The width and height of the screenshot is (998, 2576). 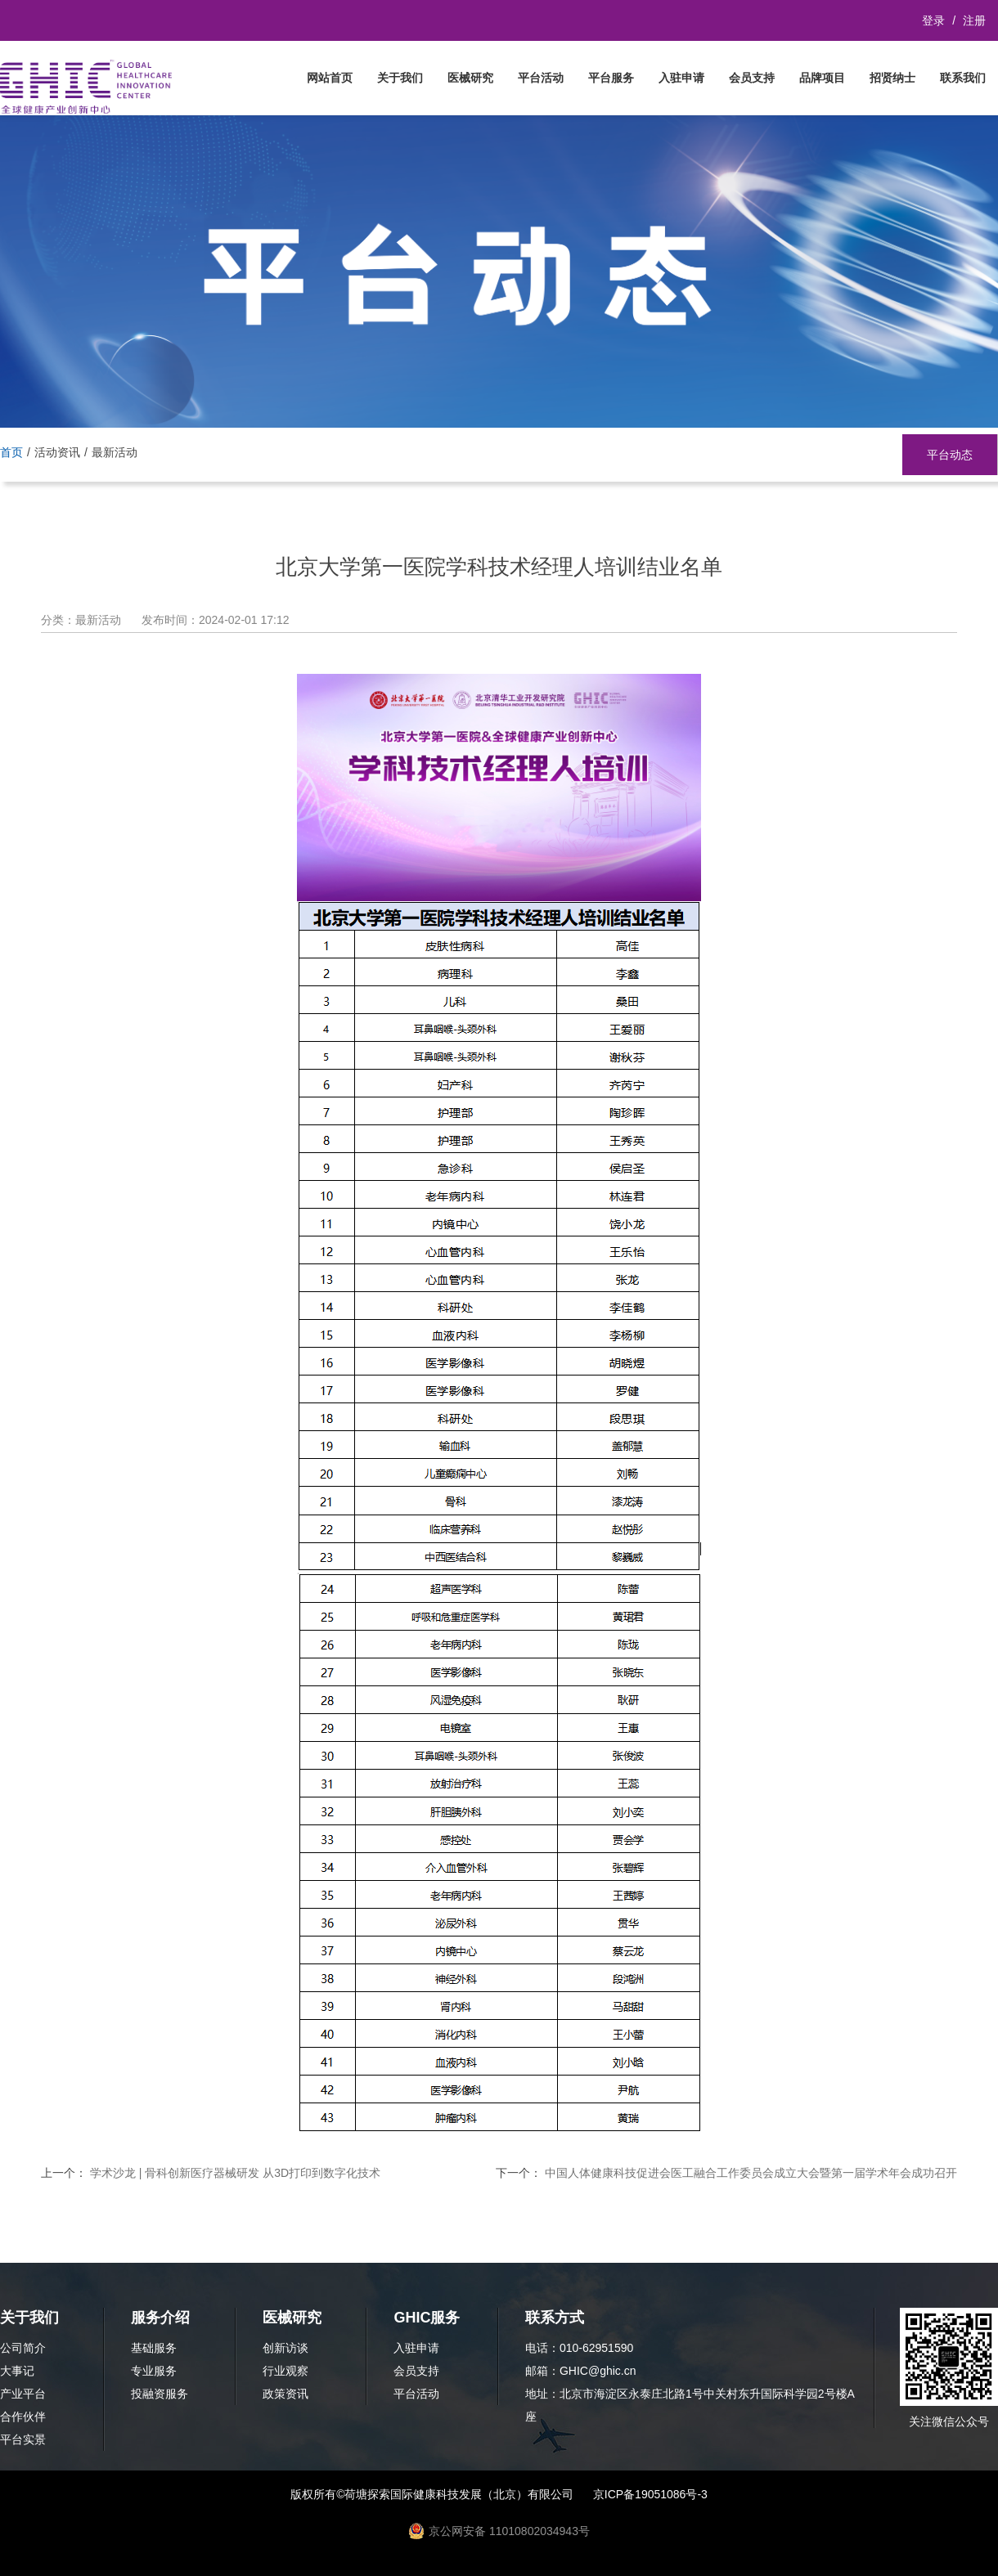 What do you see at coordinates (541, 77) in the screenshot?
I see `平台活动` at bounding box center [541, 77].